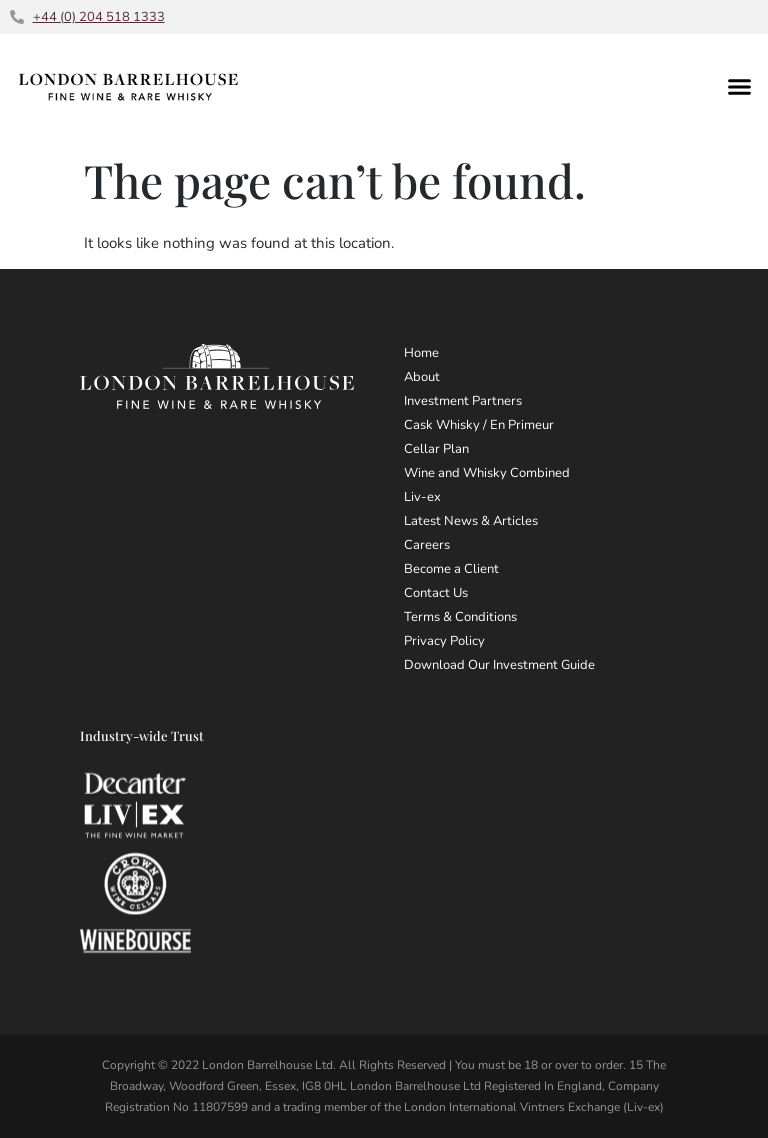 This screenshot has width=768, height=1138. Describe the element at coordinates (479, 425) in the screenshot. I see `Cask Whisky / En Primeur` at that location.